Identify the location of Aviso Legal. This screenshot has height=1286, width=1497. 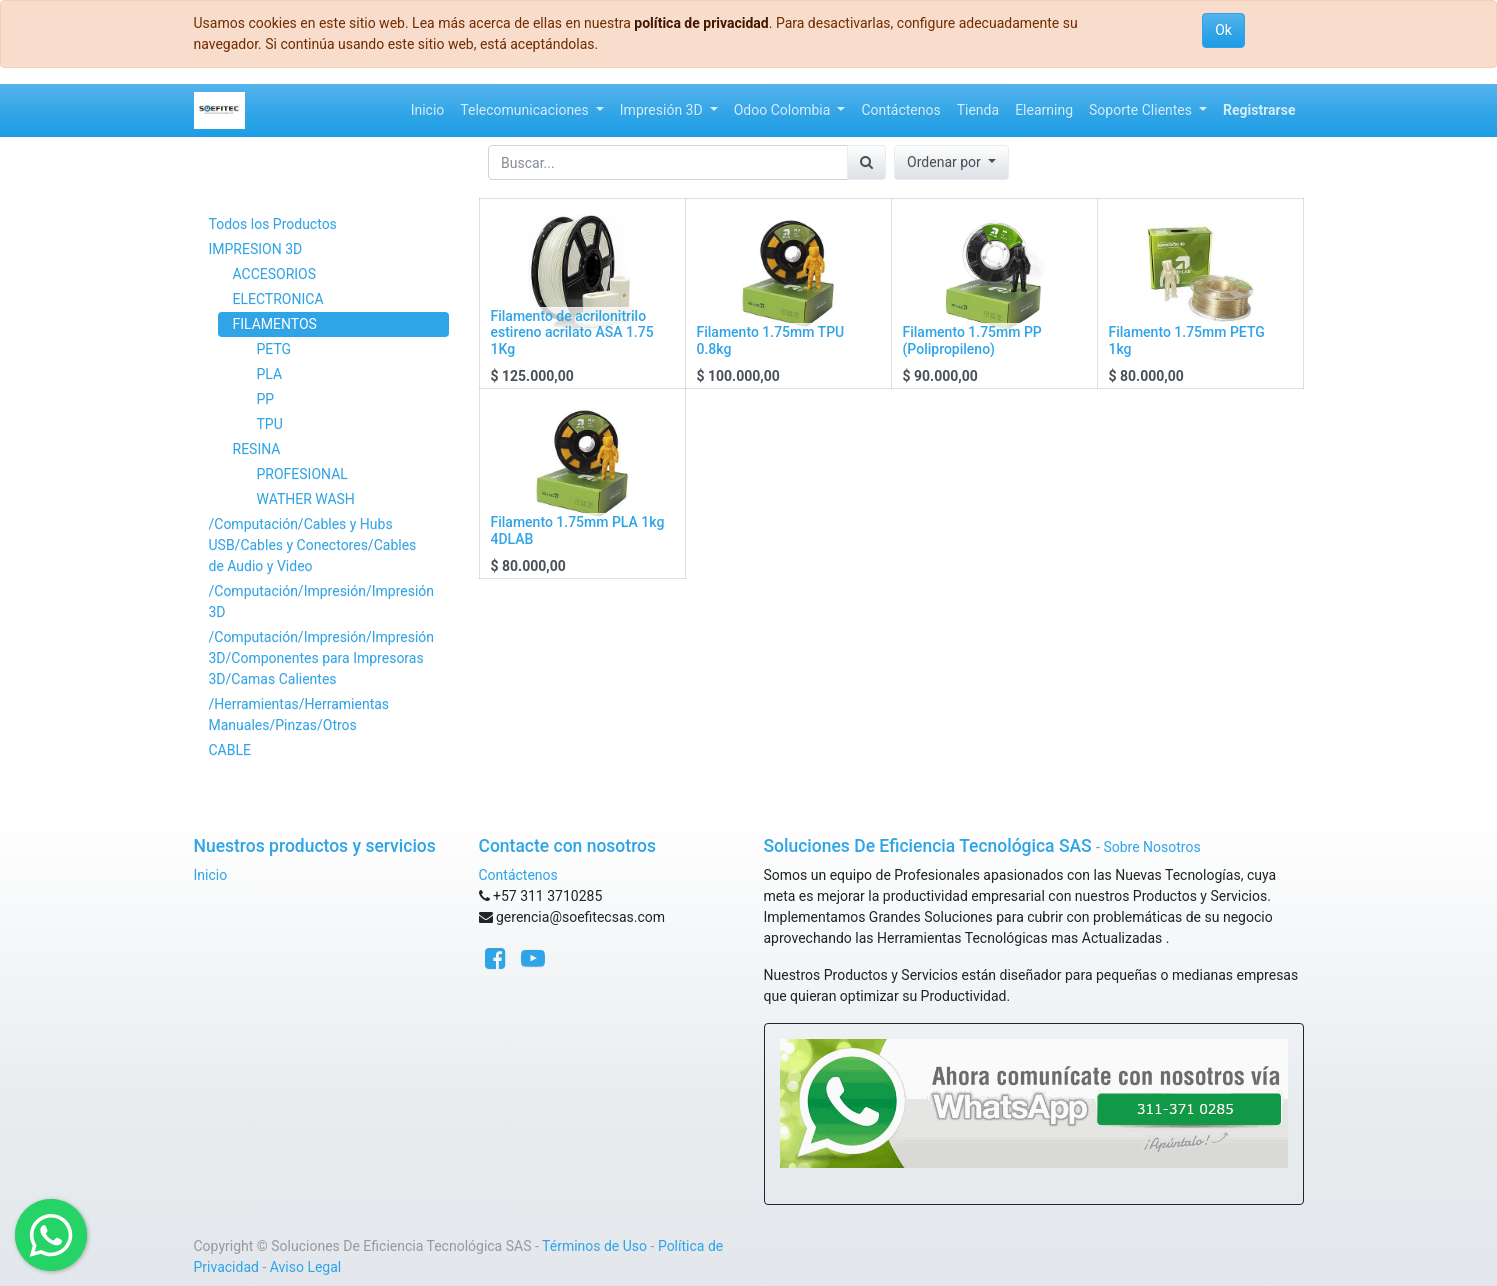
(306, 1267).